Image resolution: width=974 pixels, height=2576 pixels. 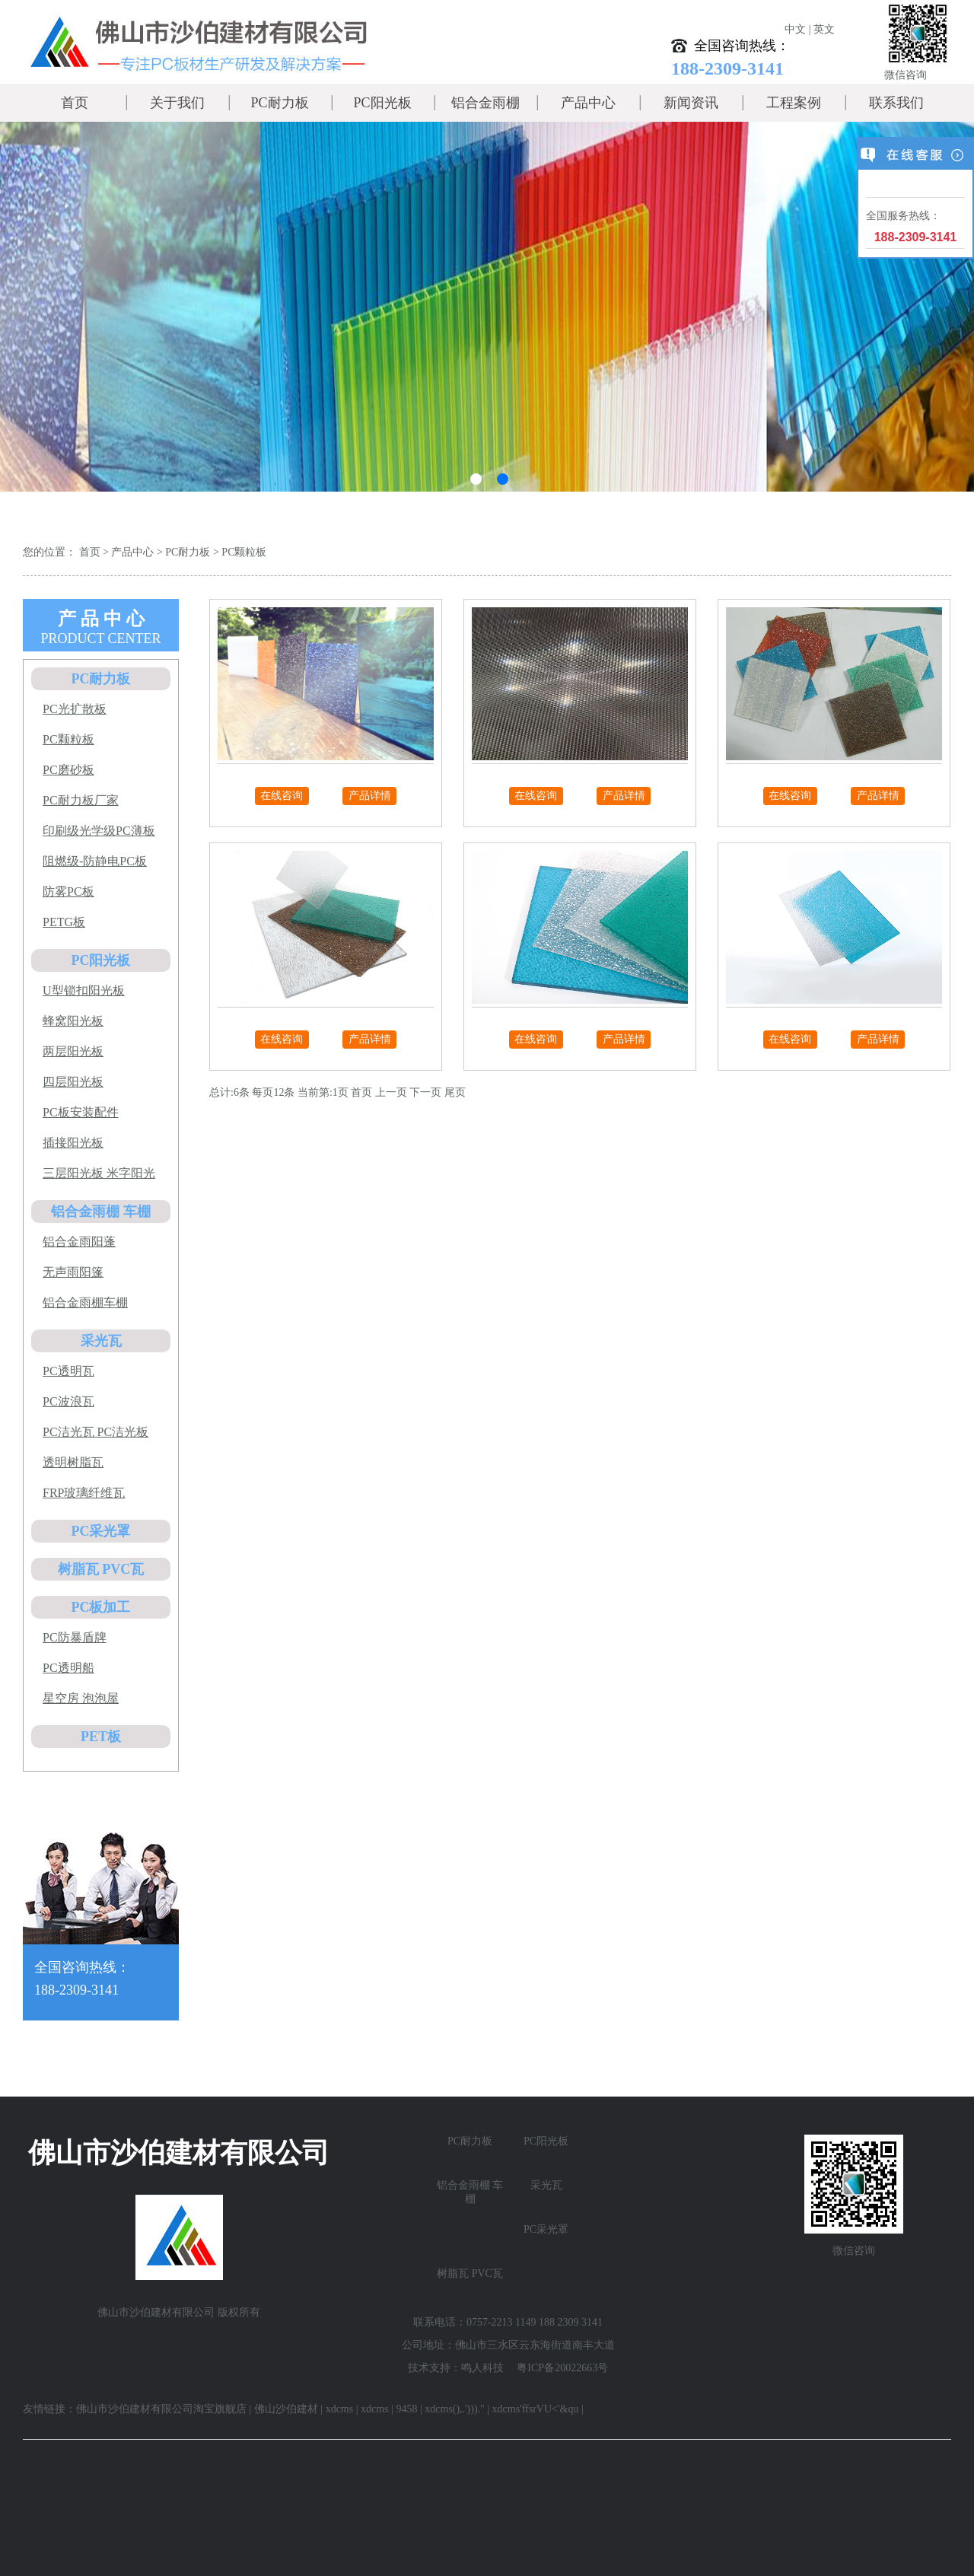 What do you see at coordinates (84, 990) in the screenshot?
I see `U型锁扣阳光板` at bounding box center [84, 990].